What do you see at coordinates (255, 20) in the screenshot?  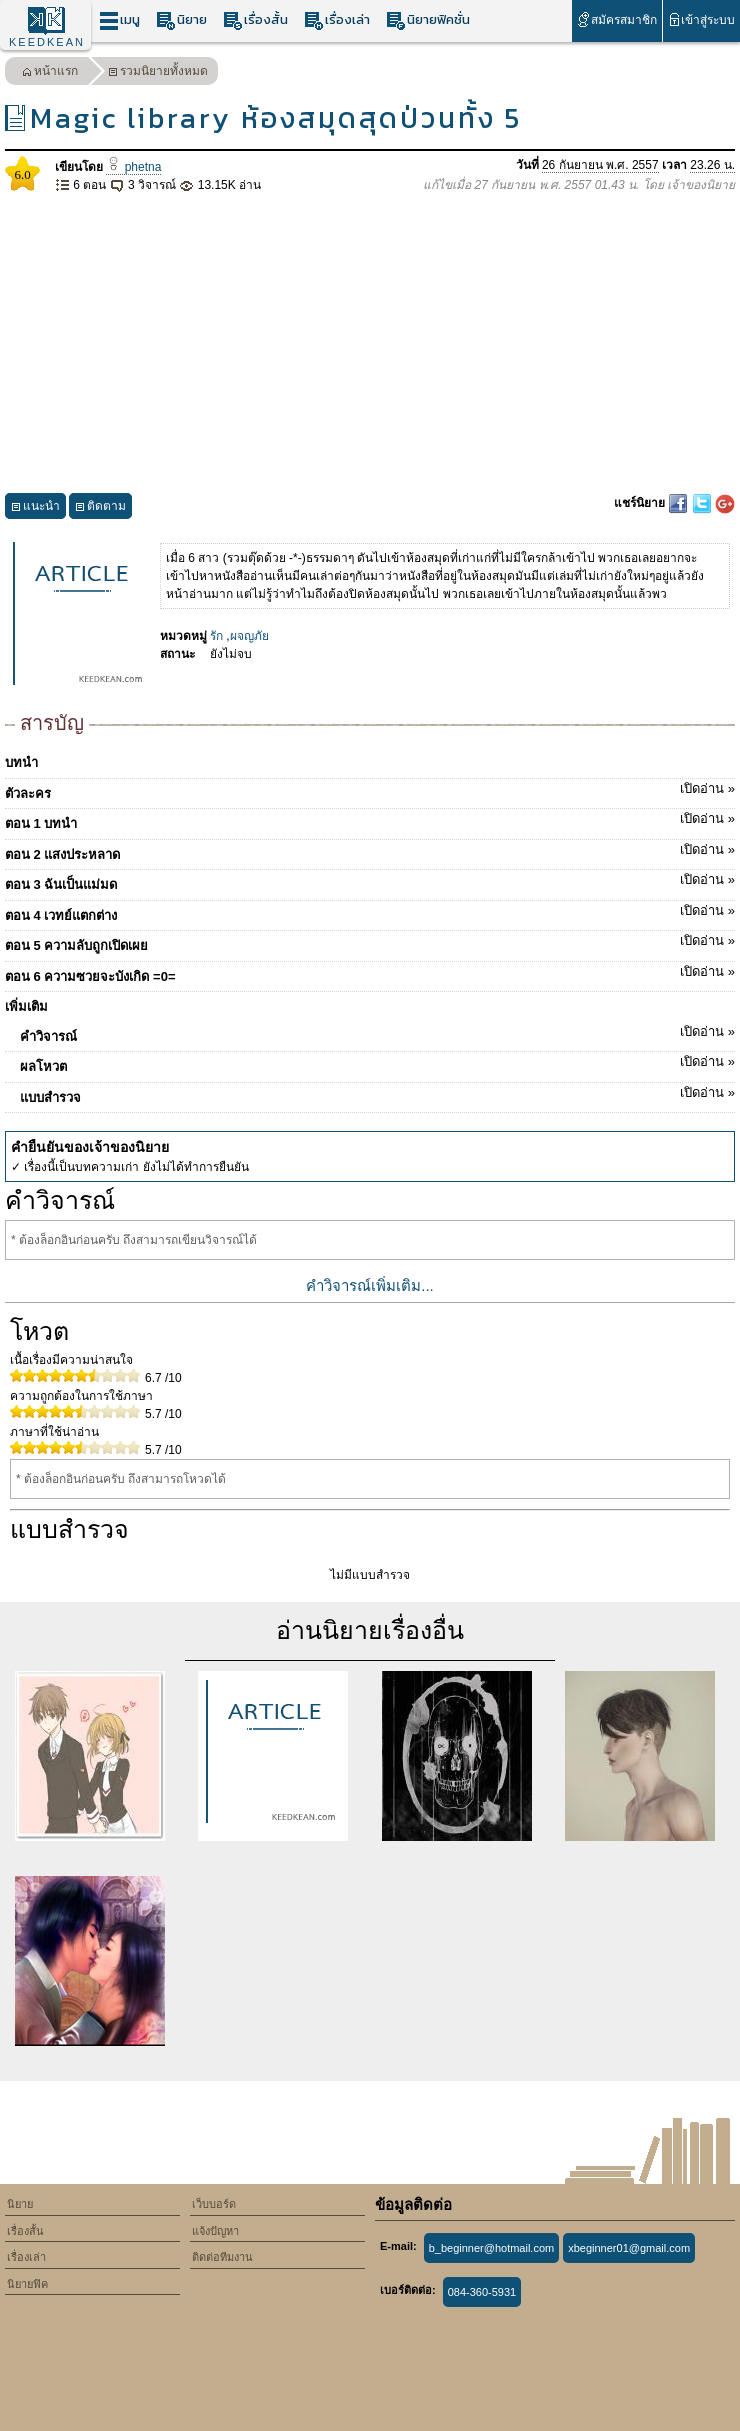 I see `เรื่องสั้น` at bounding box center [255, 20].